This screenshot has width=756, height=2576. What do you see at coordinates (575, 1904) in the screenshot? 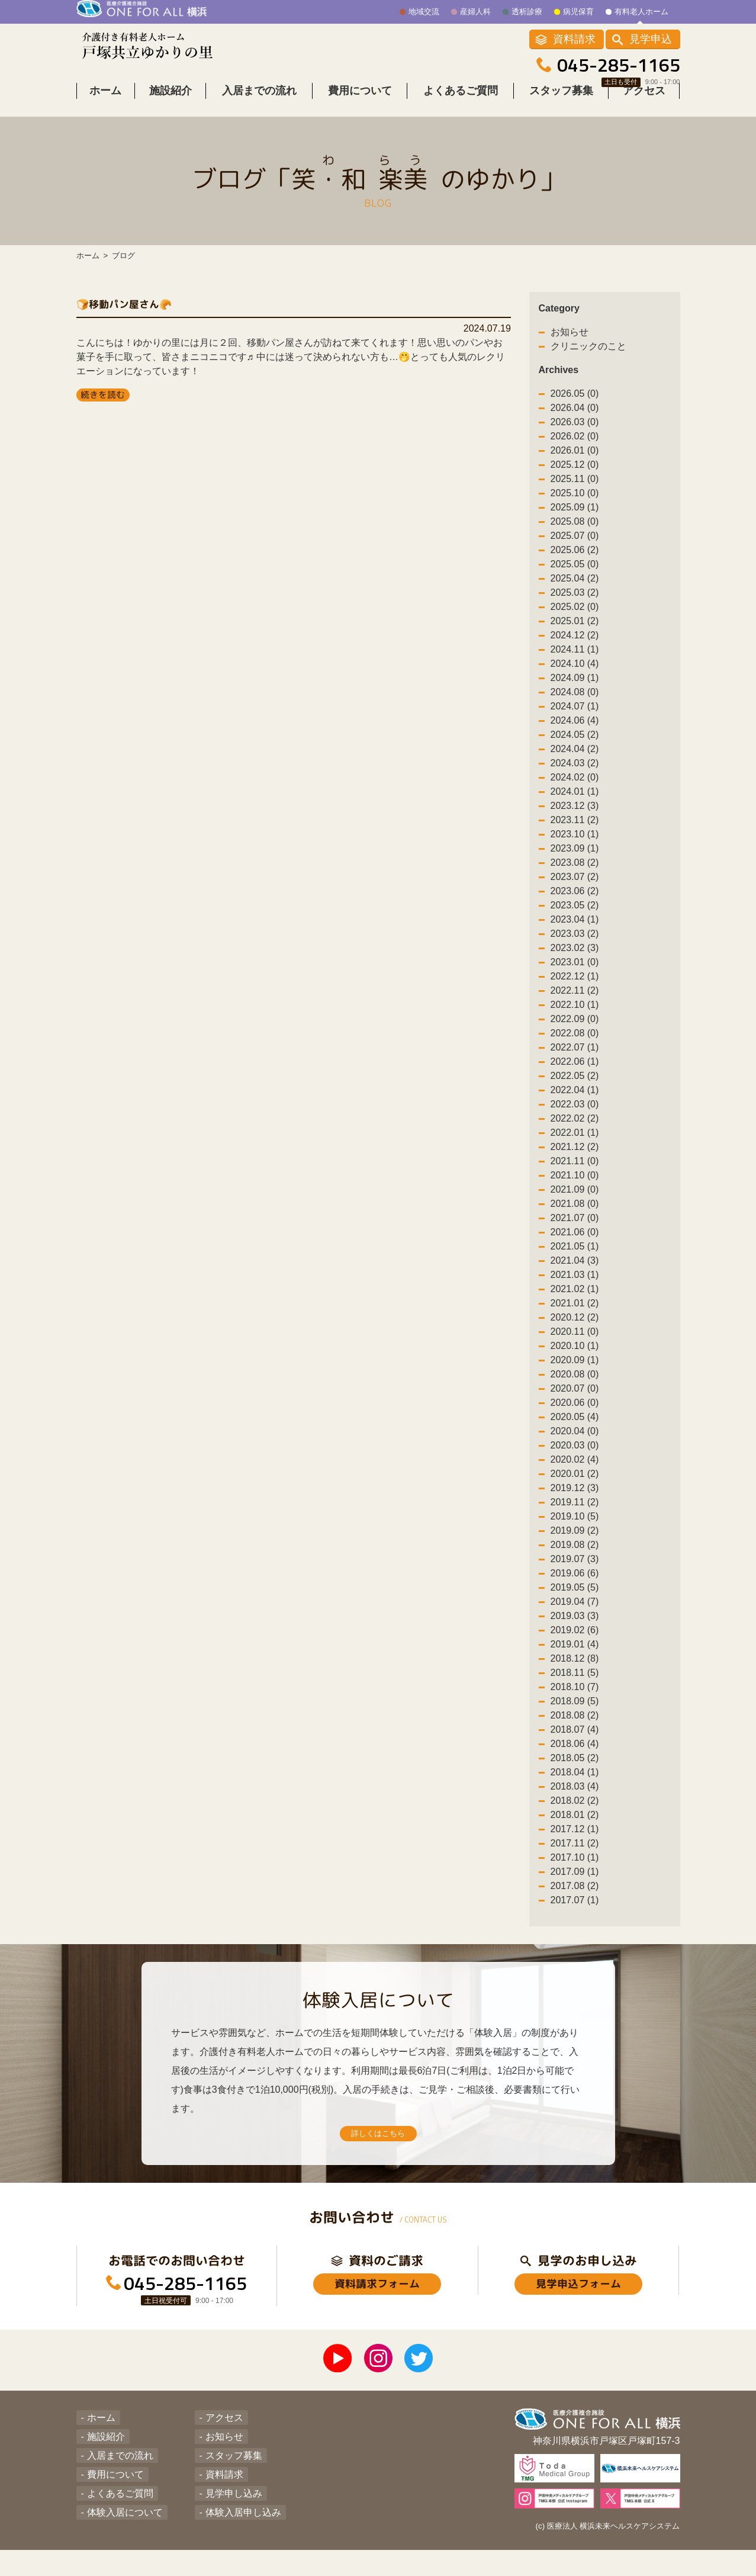
I see `2017.08 (2)` at bounding box center [575, 1904].